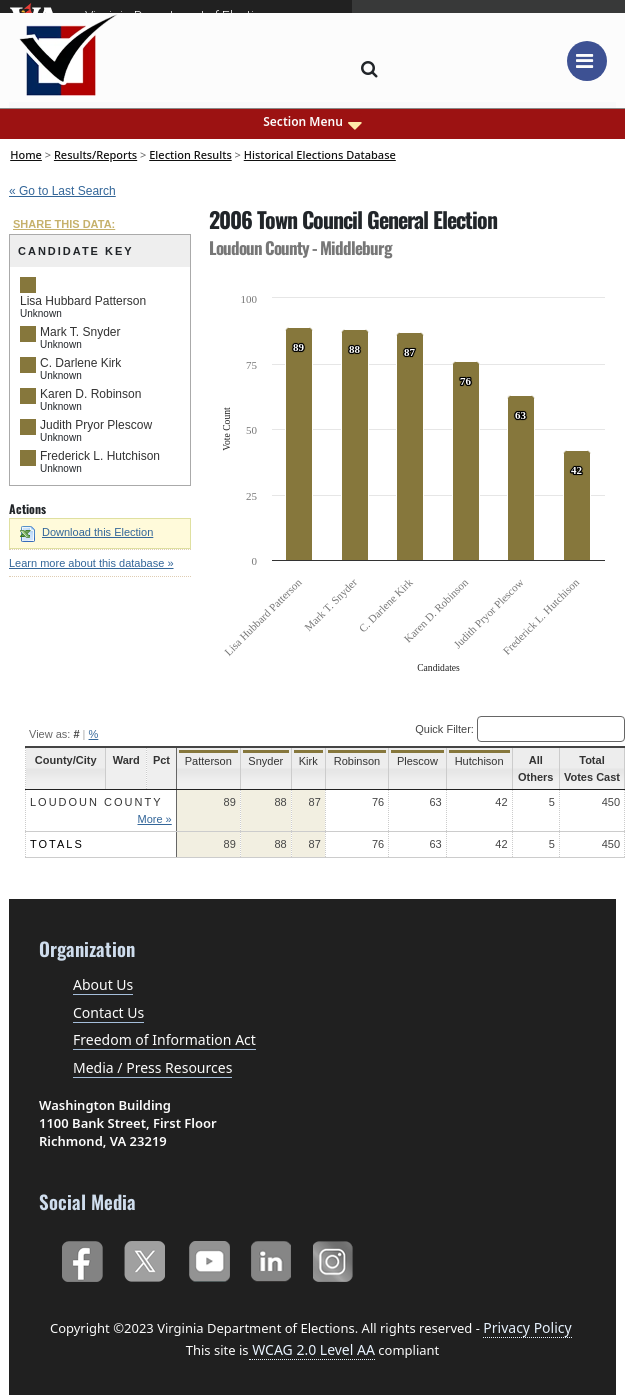  I want to click on Media / Press Resources, so click(152, 1067).